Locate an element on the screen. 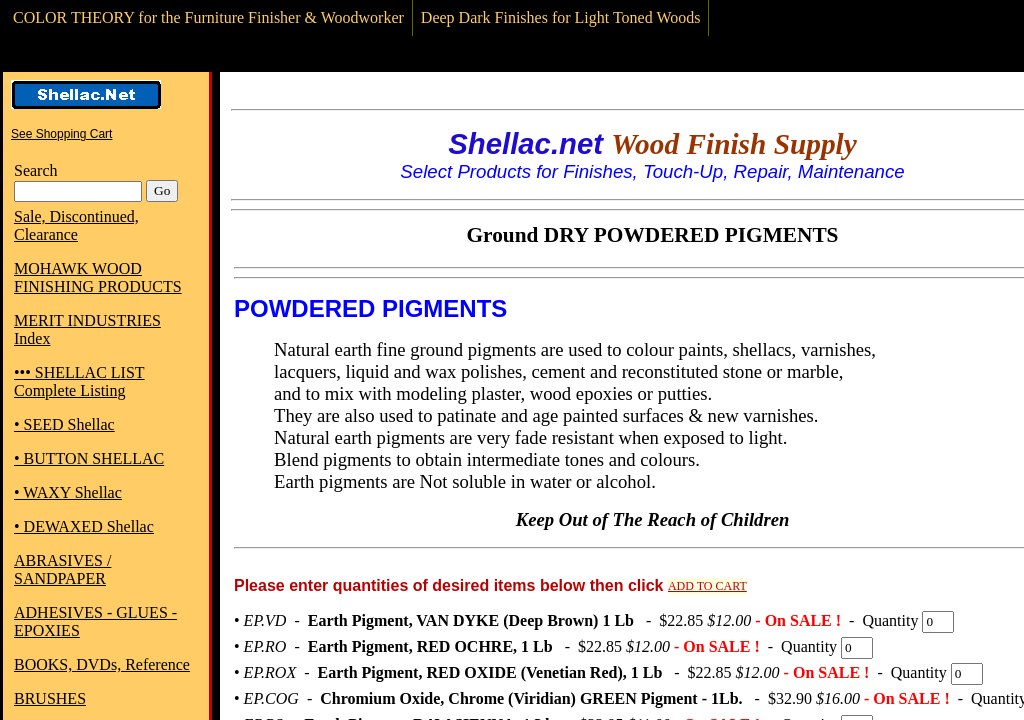 Image resolution: width=1024 pixels, height=720 pixels. BOOKS, DVDs, Reference is located at coordinates (102, 664).